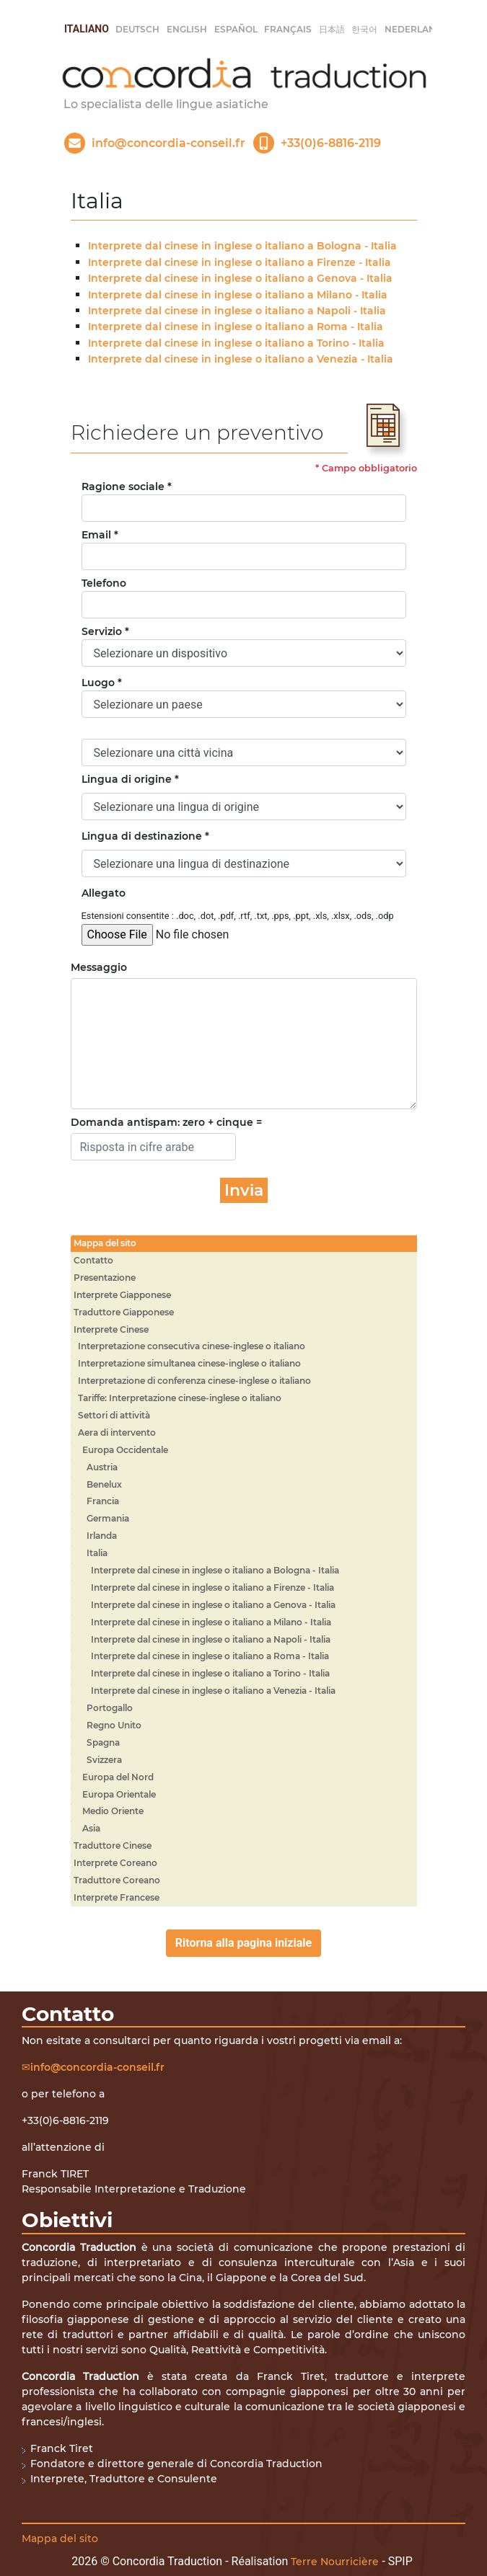 The height and width of the screenshot is (2576, 487). I want to click on Germania, so click(108, 1518).